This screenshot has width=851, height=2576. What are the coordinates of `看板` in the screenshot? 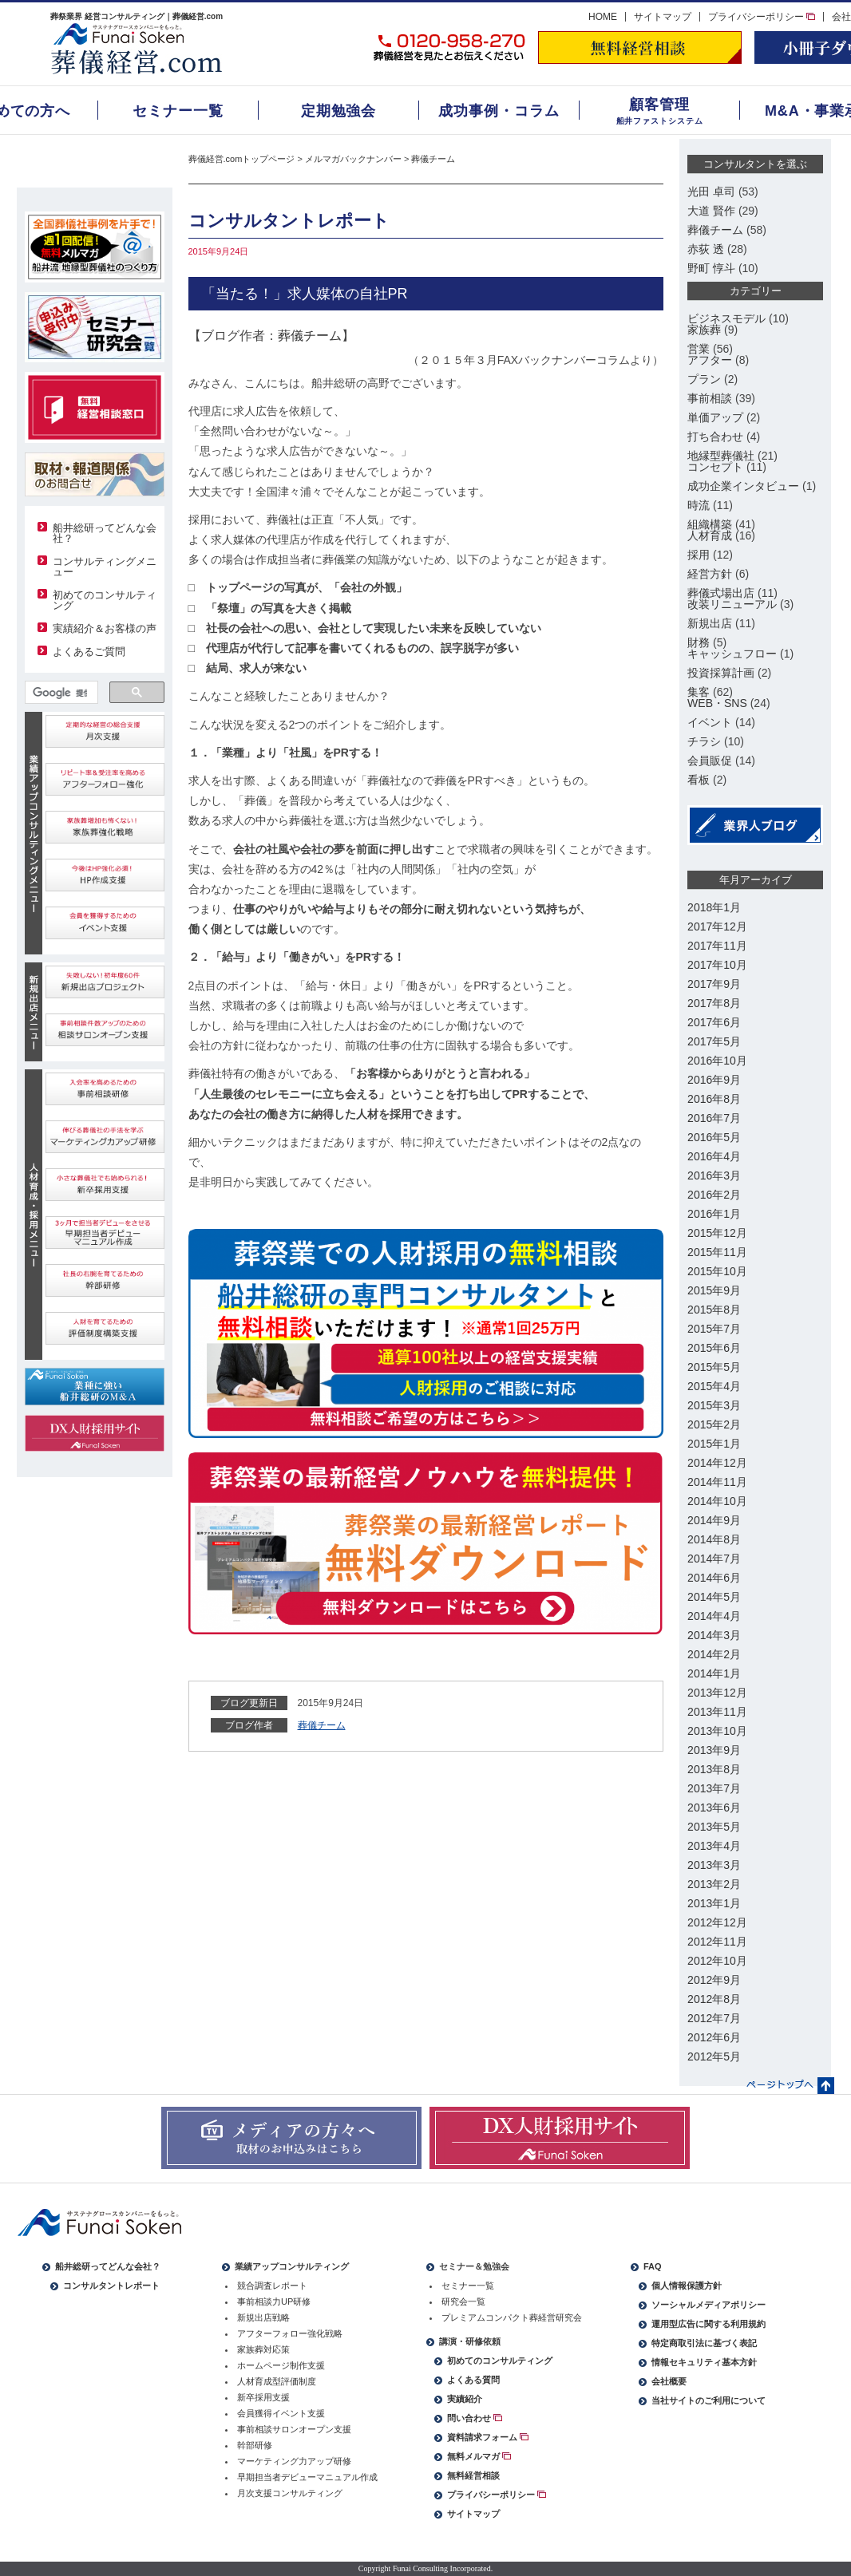 It's located at (698, 779).